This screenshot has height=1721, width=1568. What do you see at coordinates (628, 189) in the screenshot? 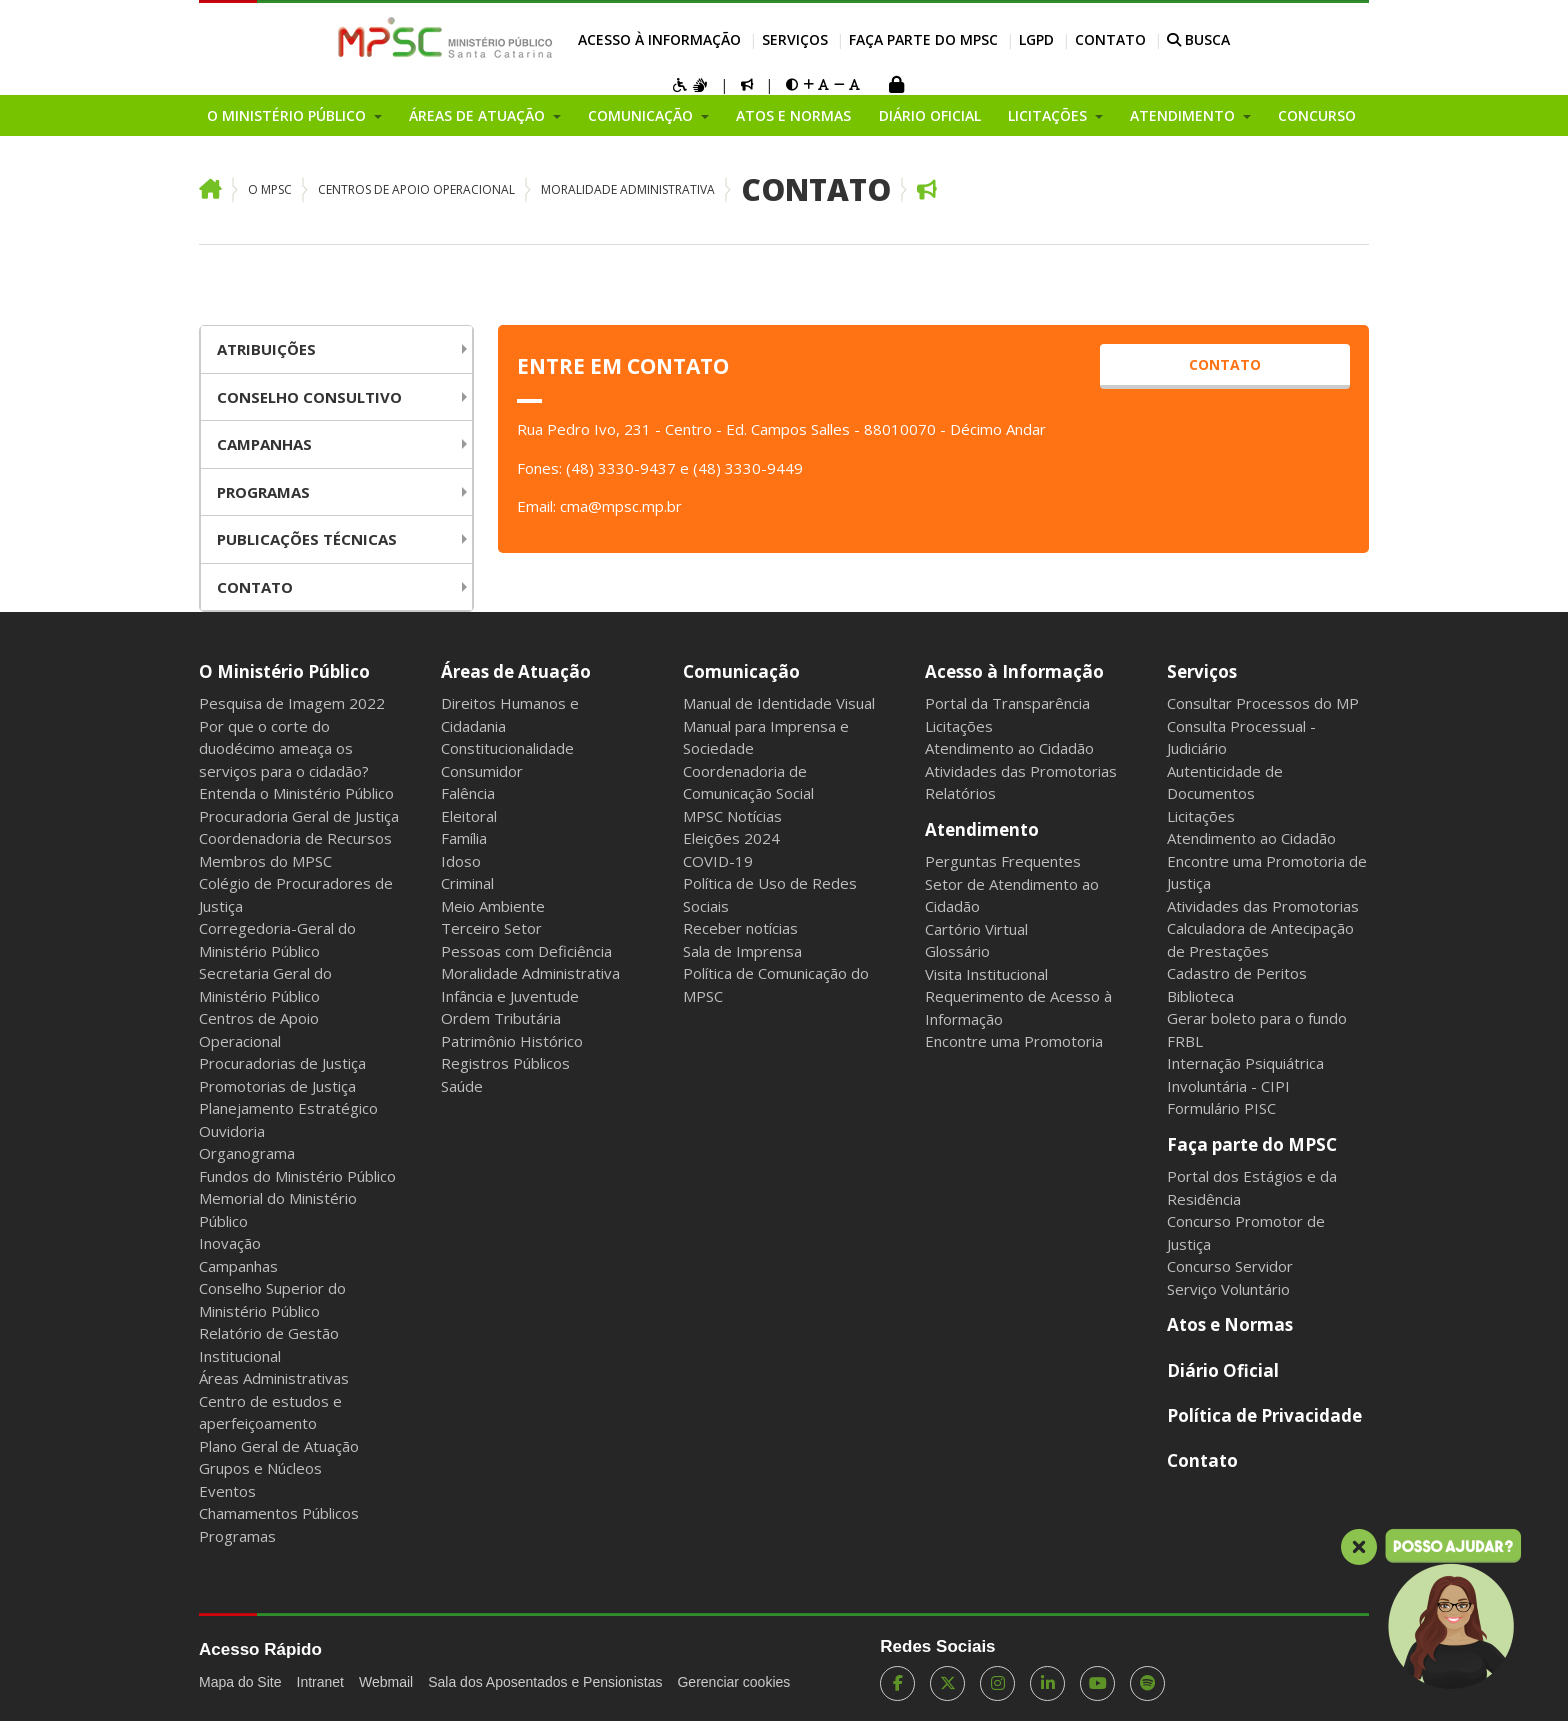
I see `Moralidade Administrativa` at bounding box center [628, 189].